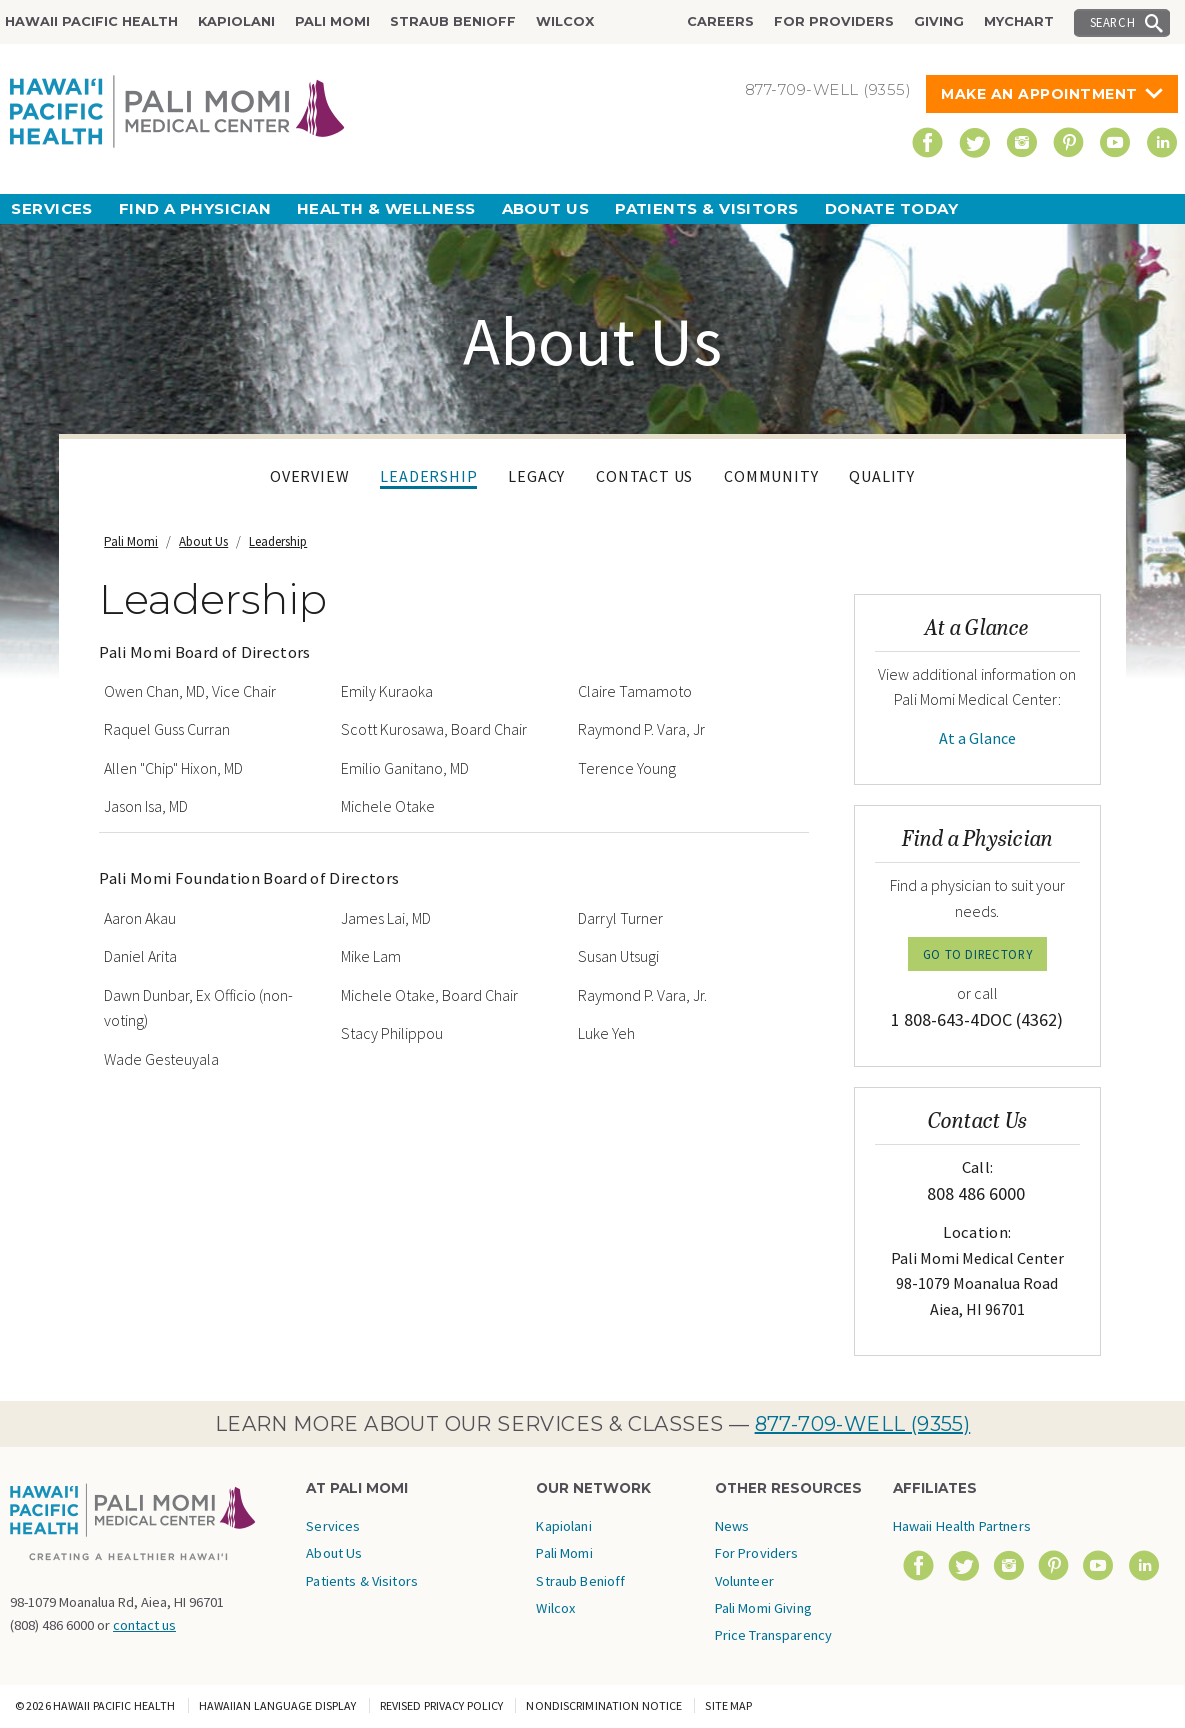 The image size is (1185, 1728). Describe the element at coordinates (834, 21) in the screenshot. I see `For Providers` at that location.